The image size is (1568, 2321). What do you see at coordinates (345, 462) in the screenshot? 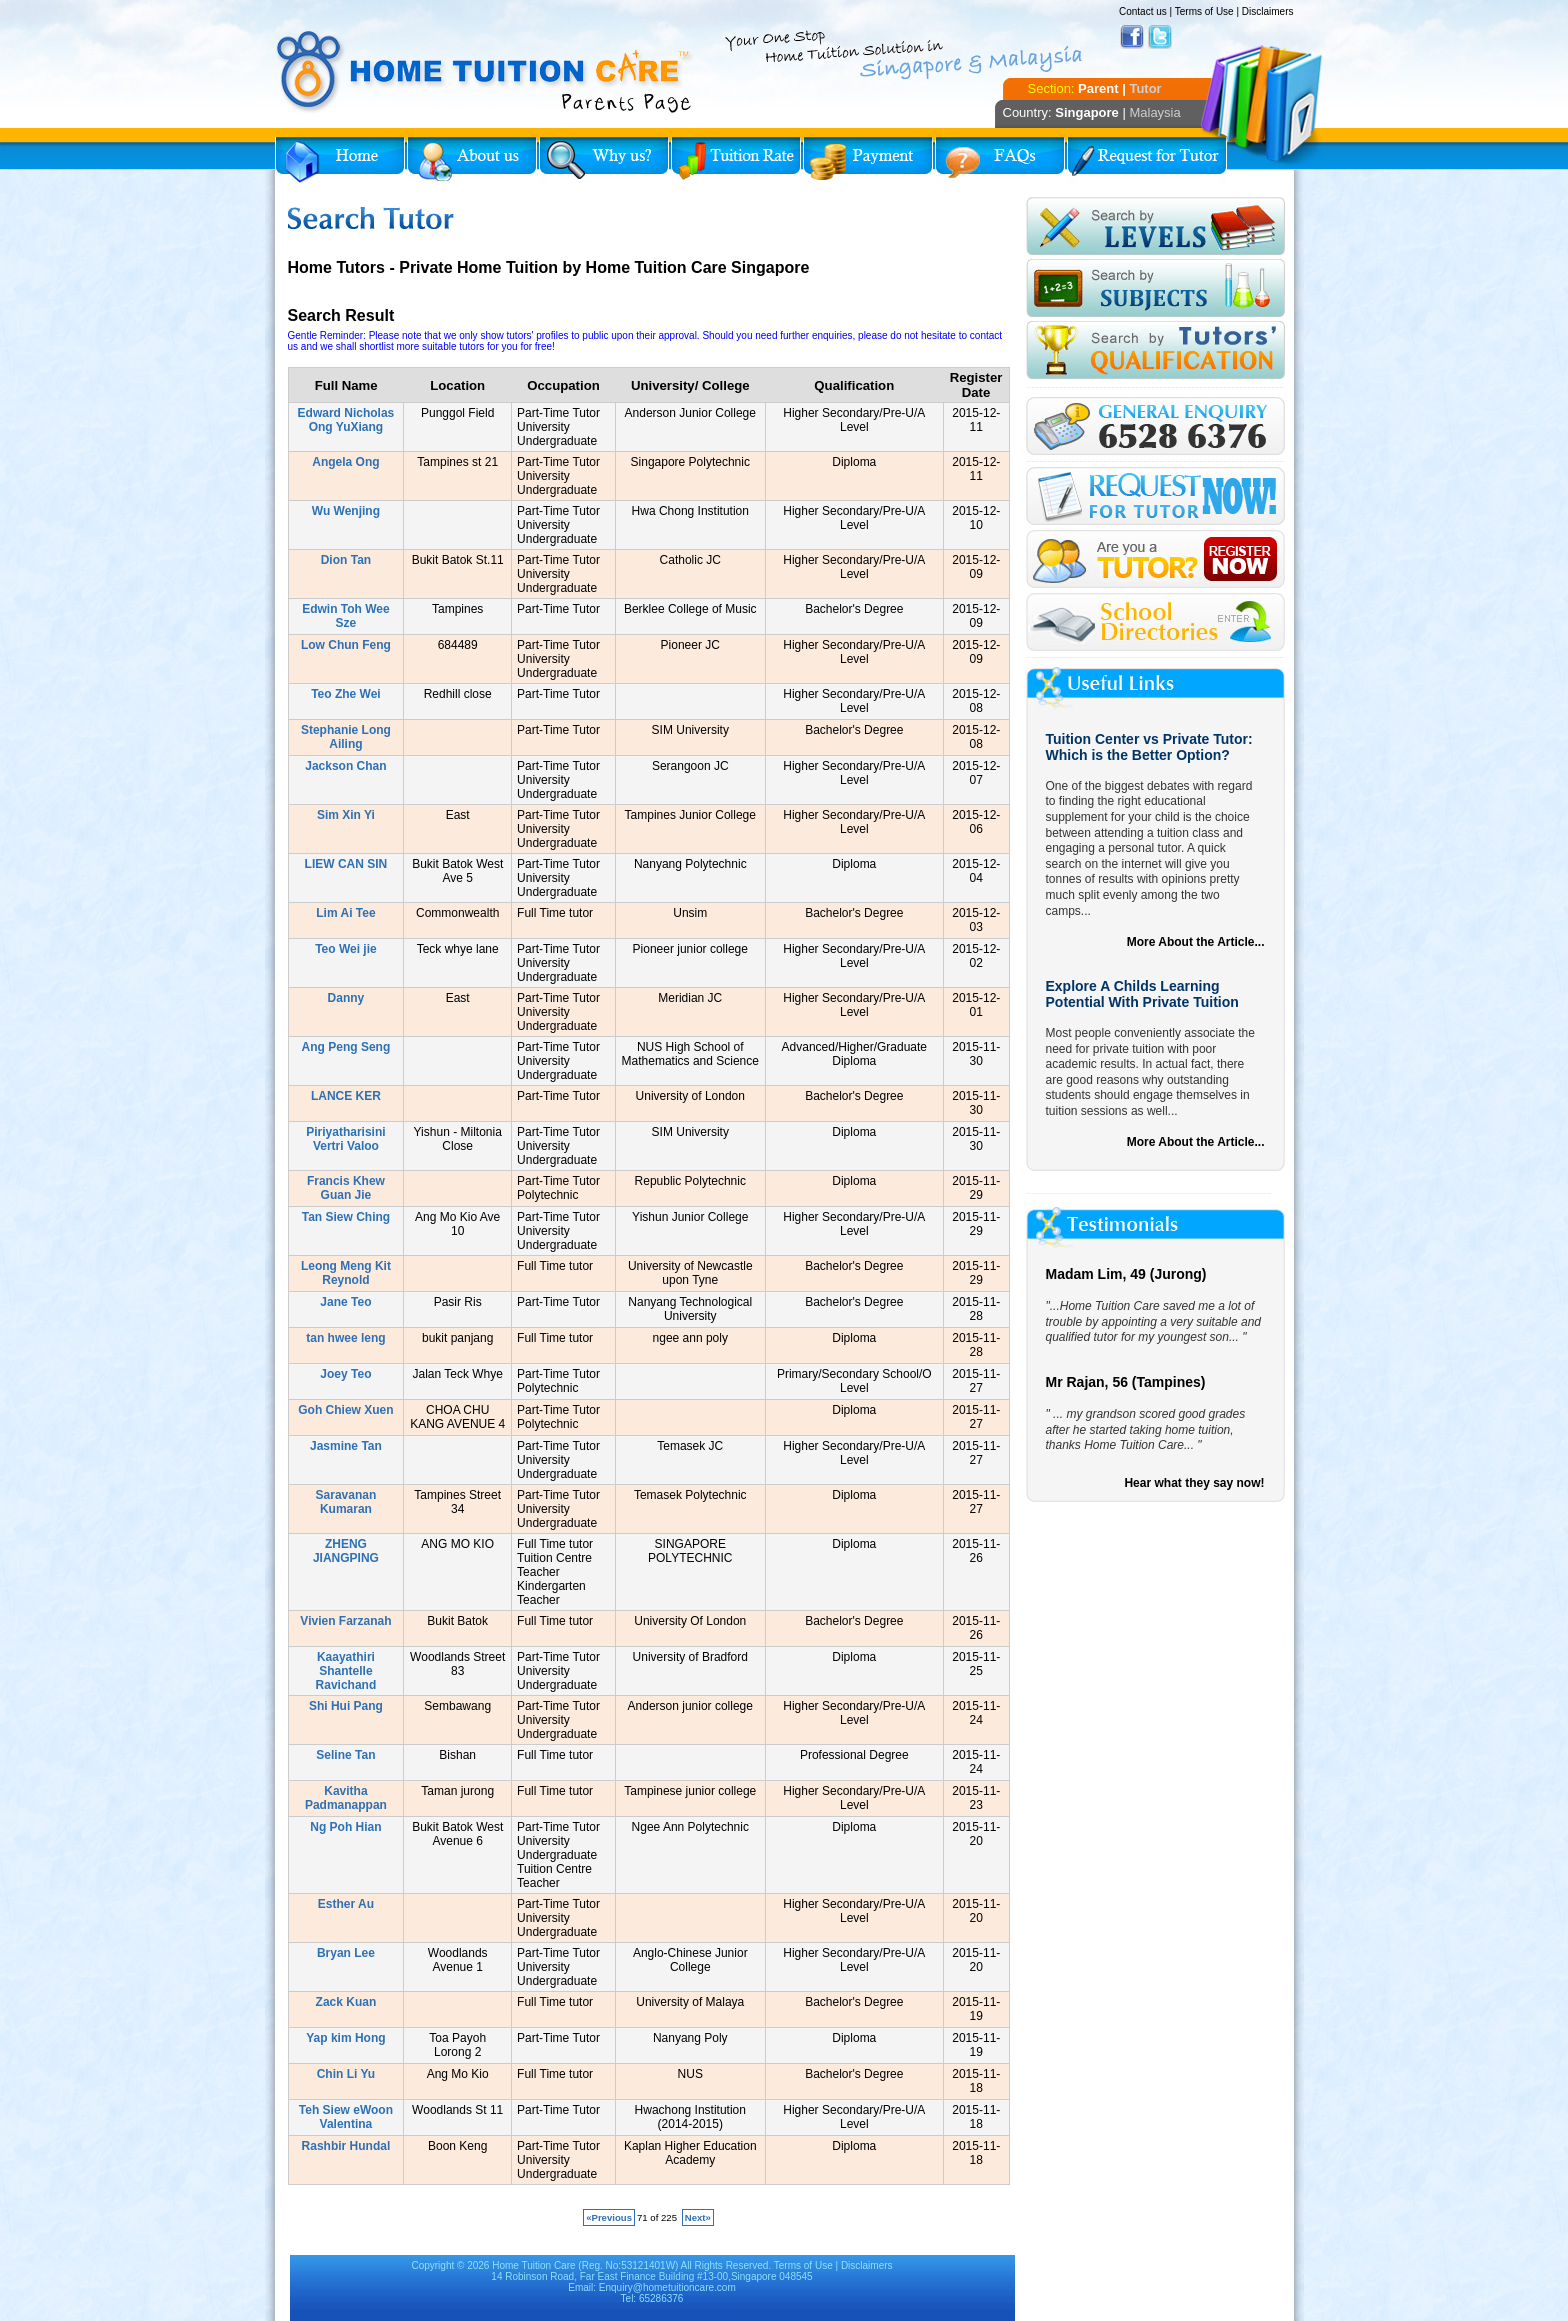
I see `Angela Ong` at bounding box center [345, 462].